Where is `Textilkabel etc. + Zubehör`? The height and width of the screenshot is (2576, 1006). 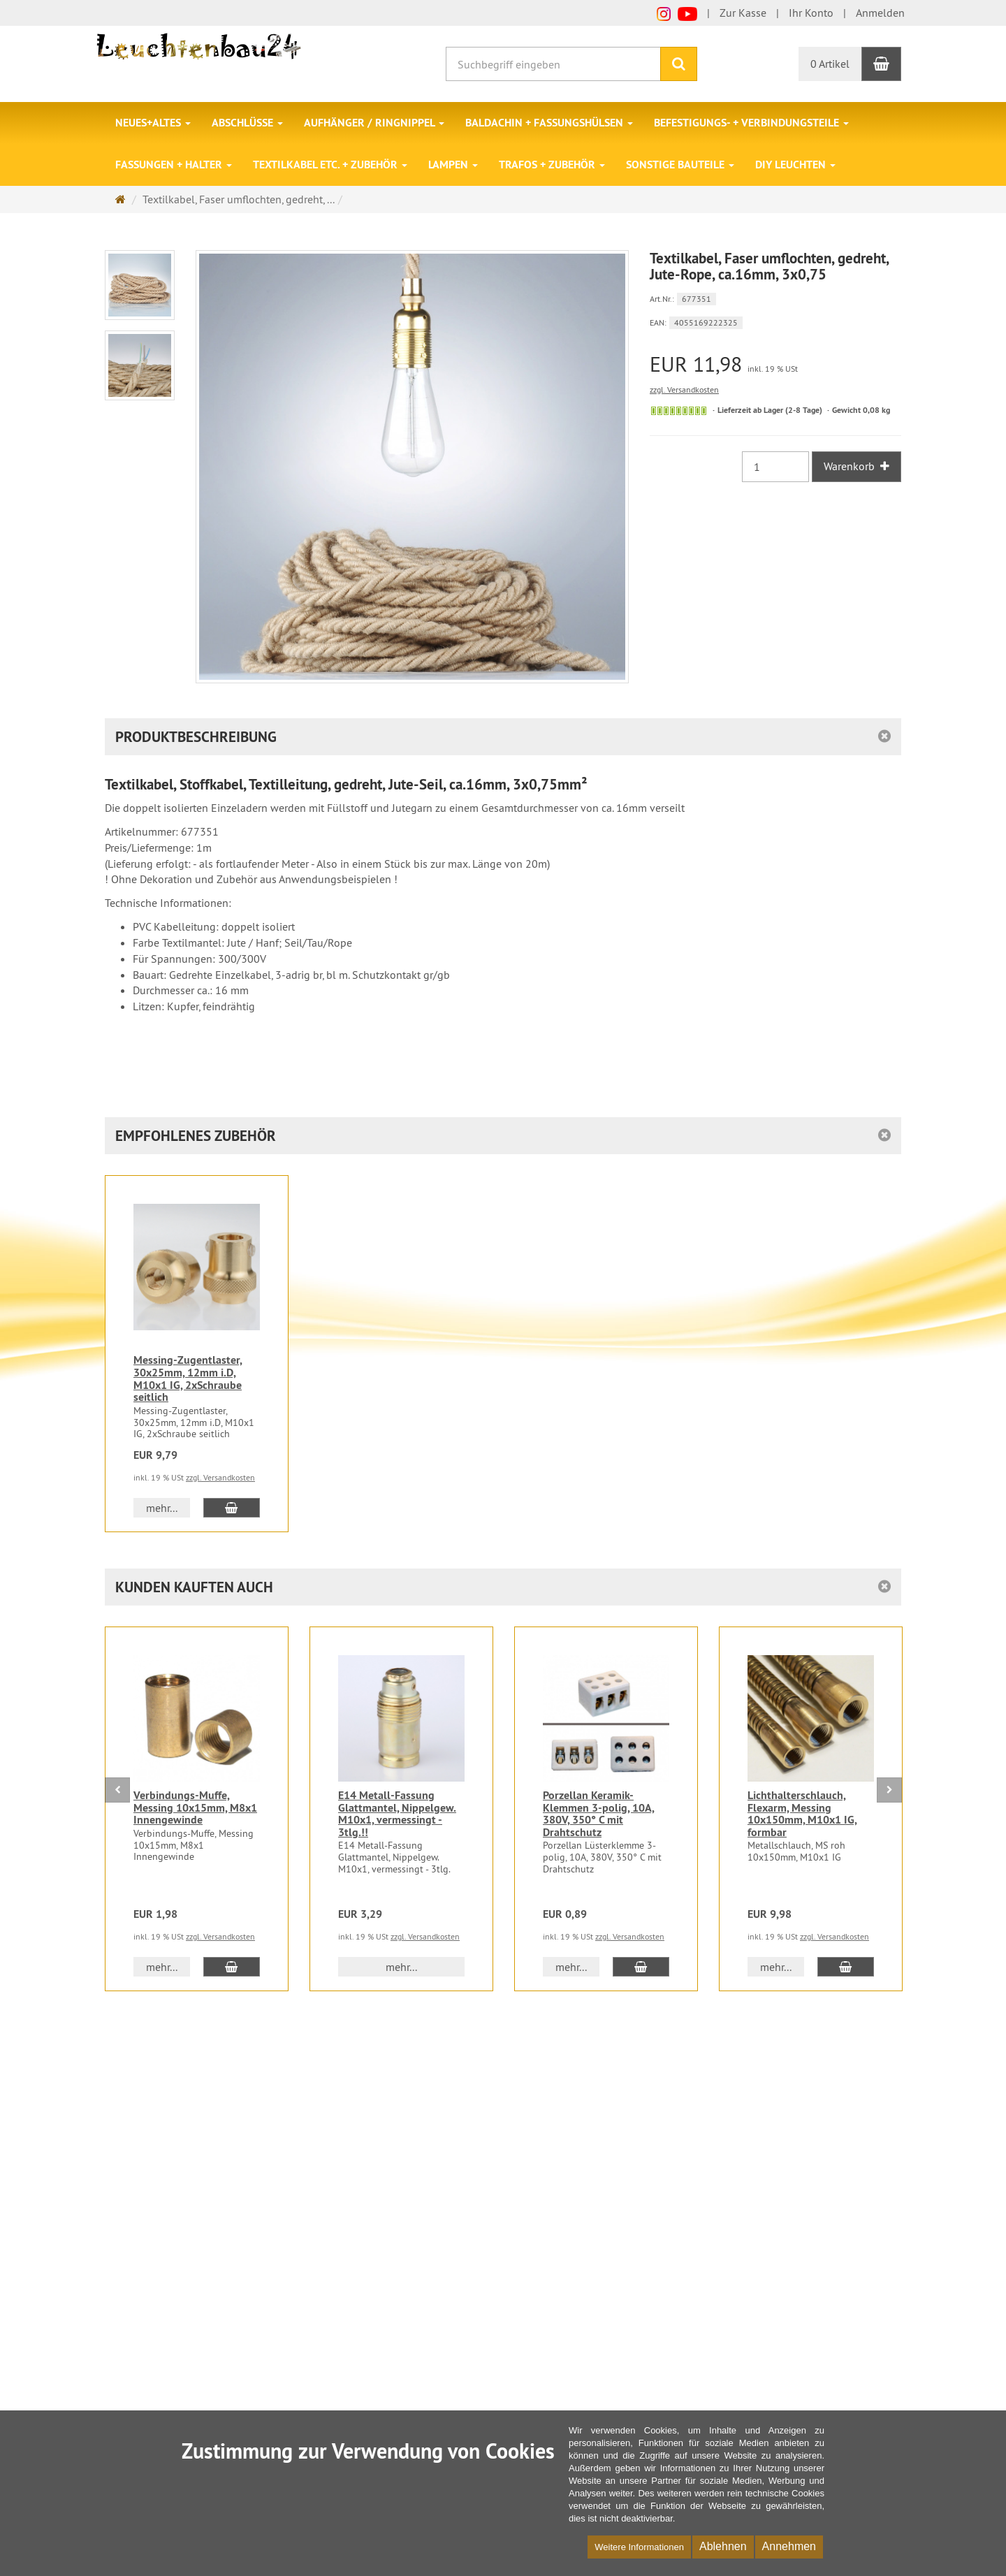 Textilkabel etc. + Zubehör is located at coordinates (330, 164).